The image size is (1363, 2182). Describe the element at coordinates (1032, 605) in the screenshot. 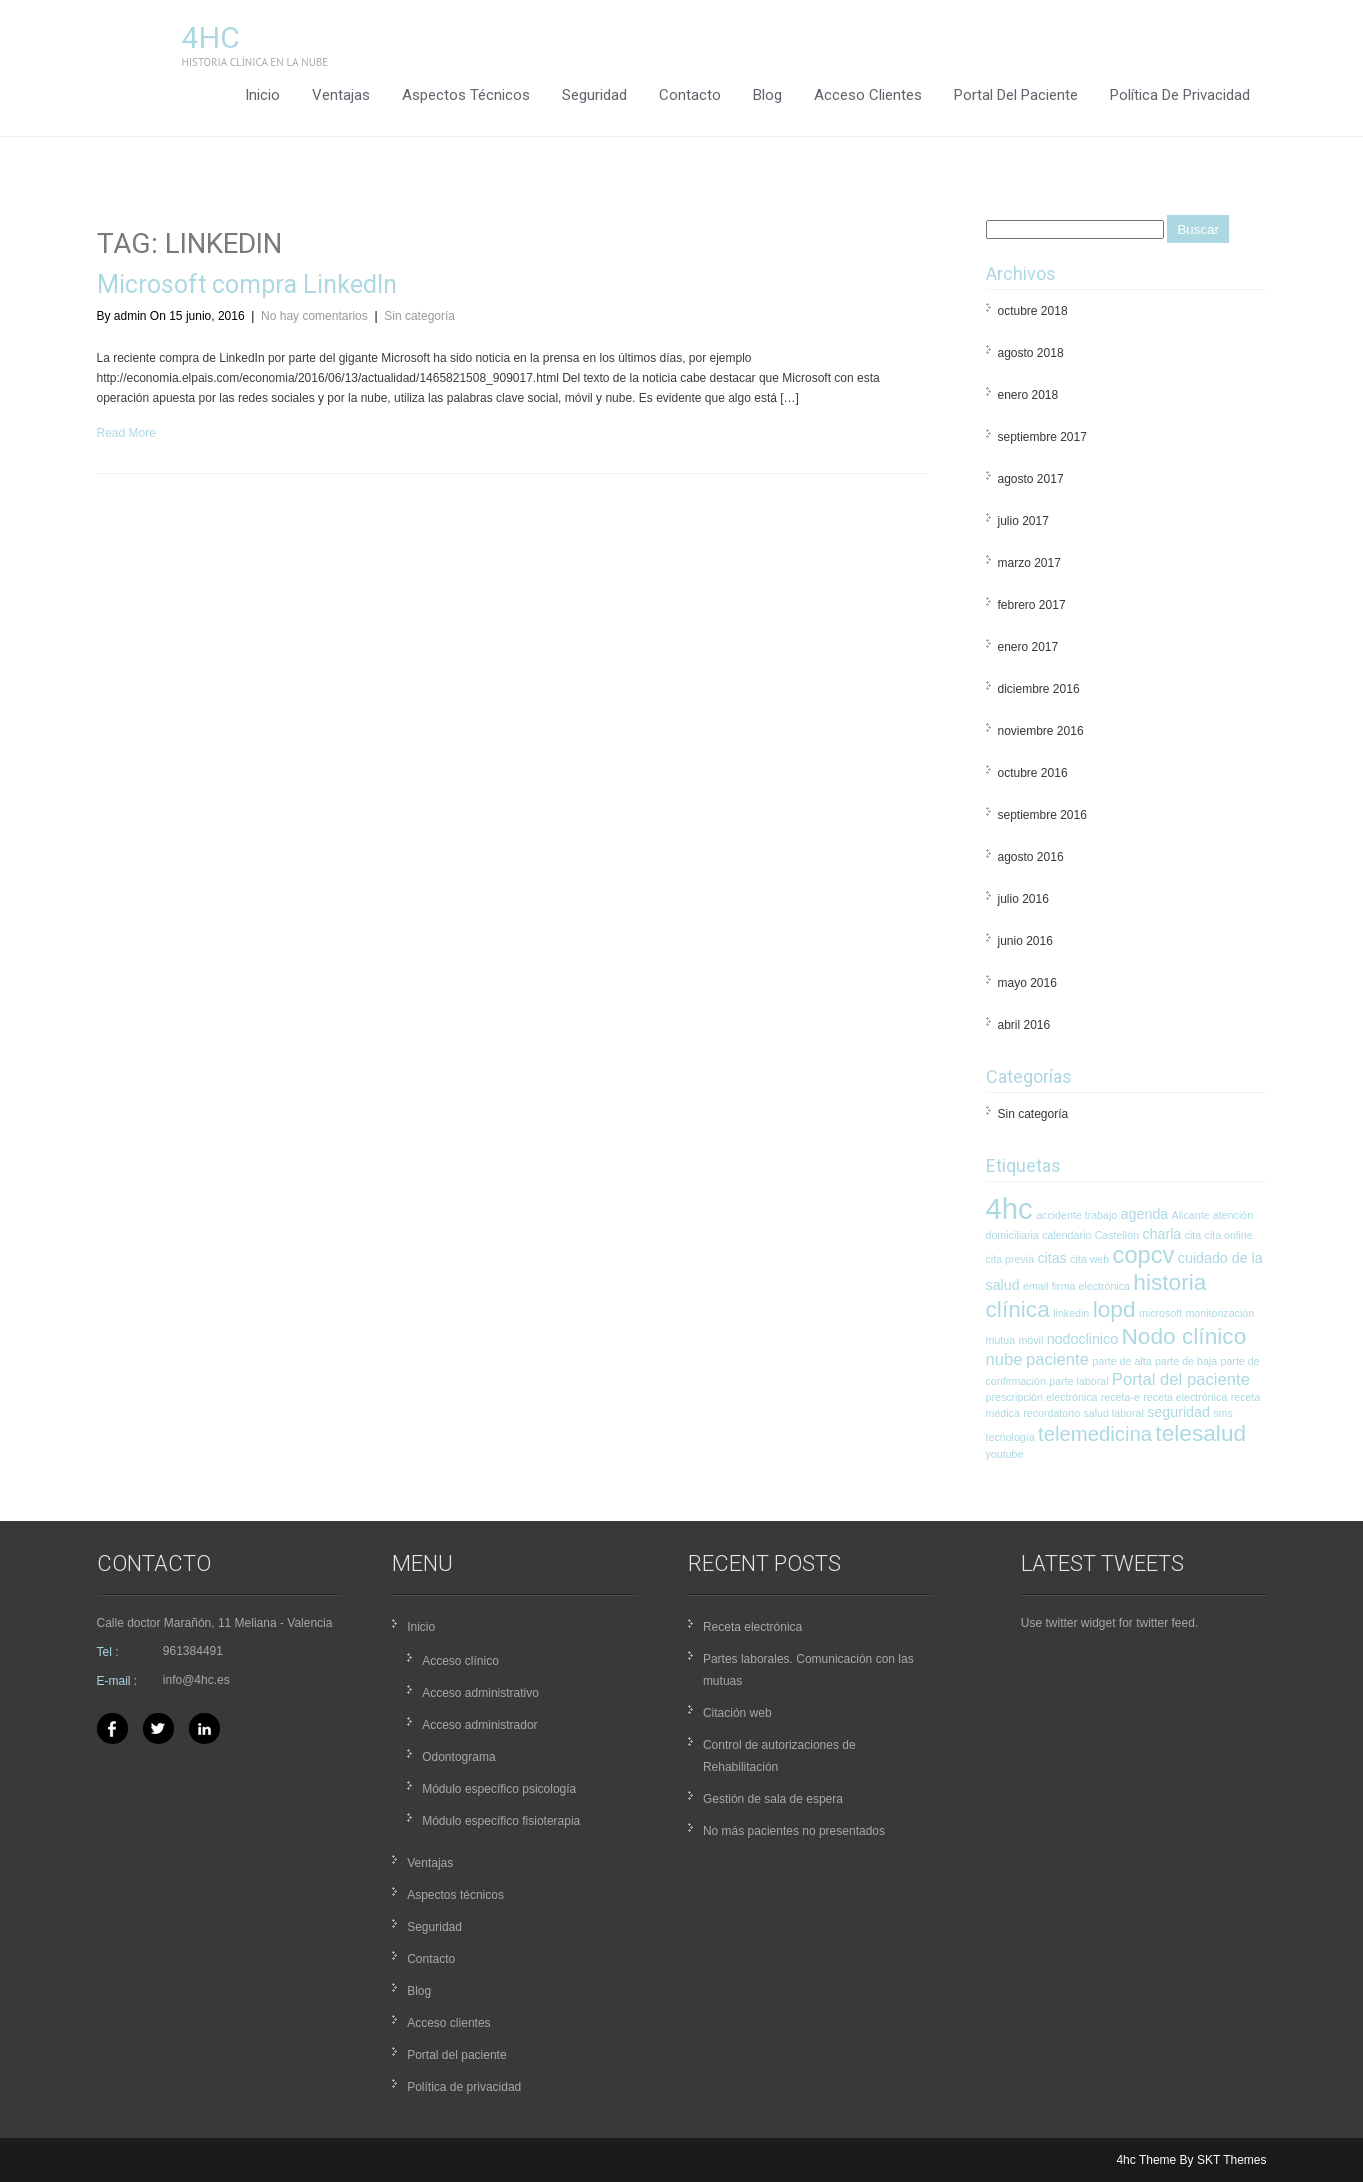

I see `febrero 2017` at that location.